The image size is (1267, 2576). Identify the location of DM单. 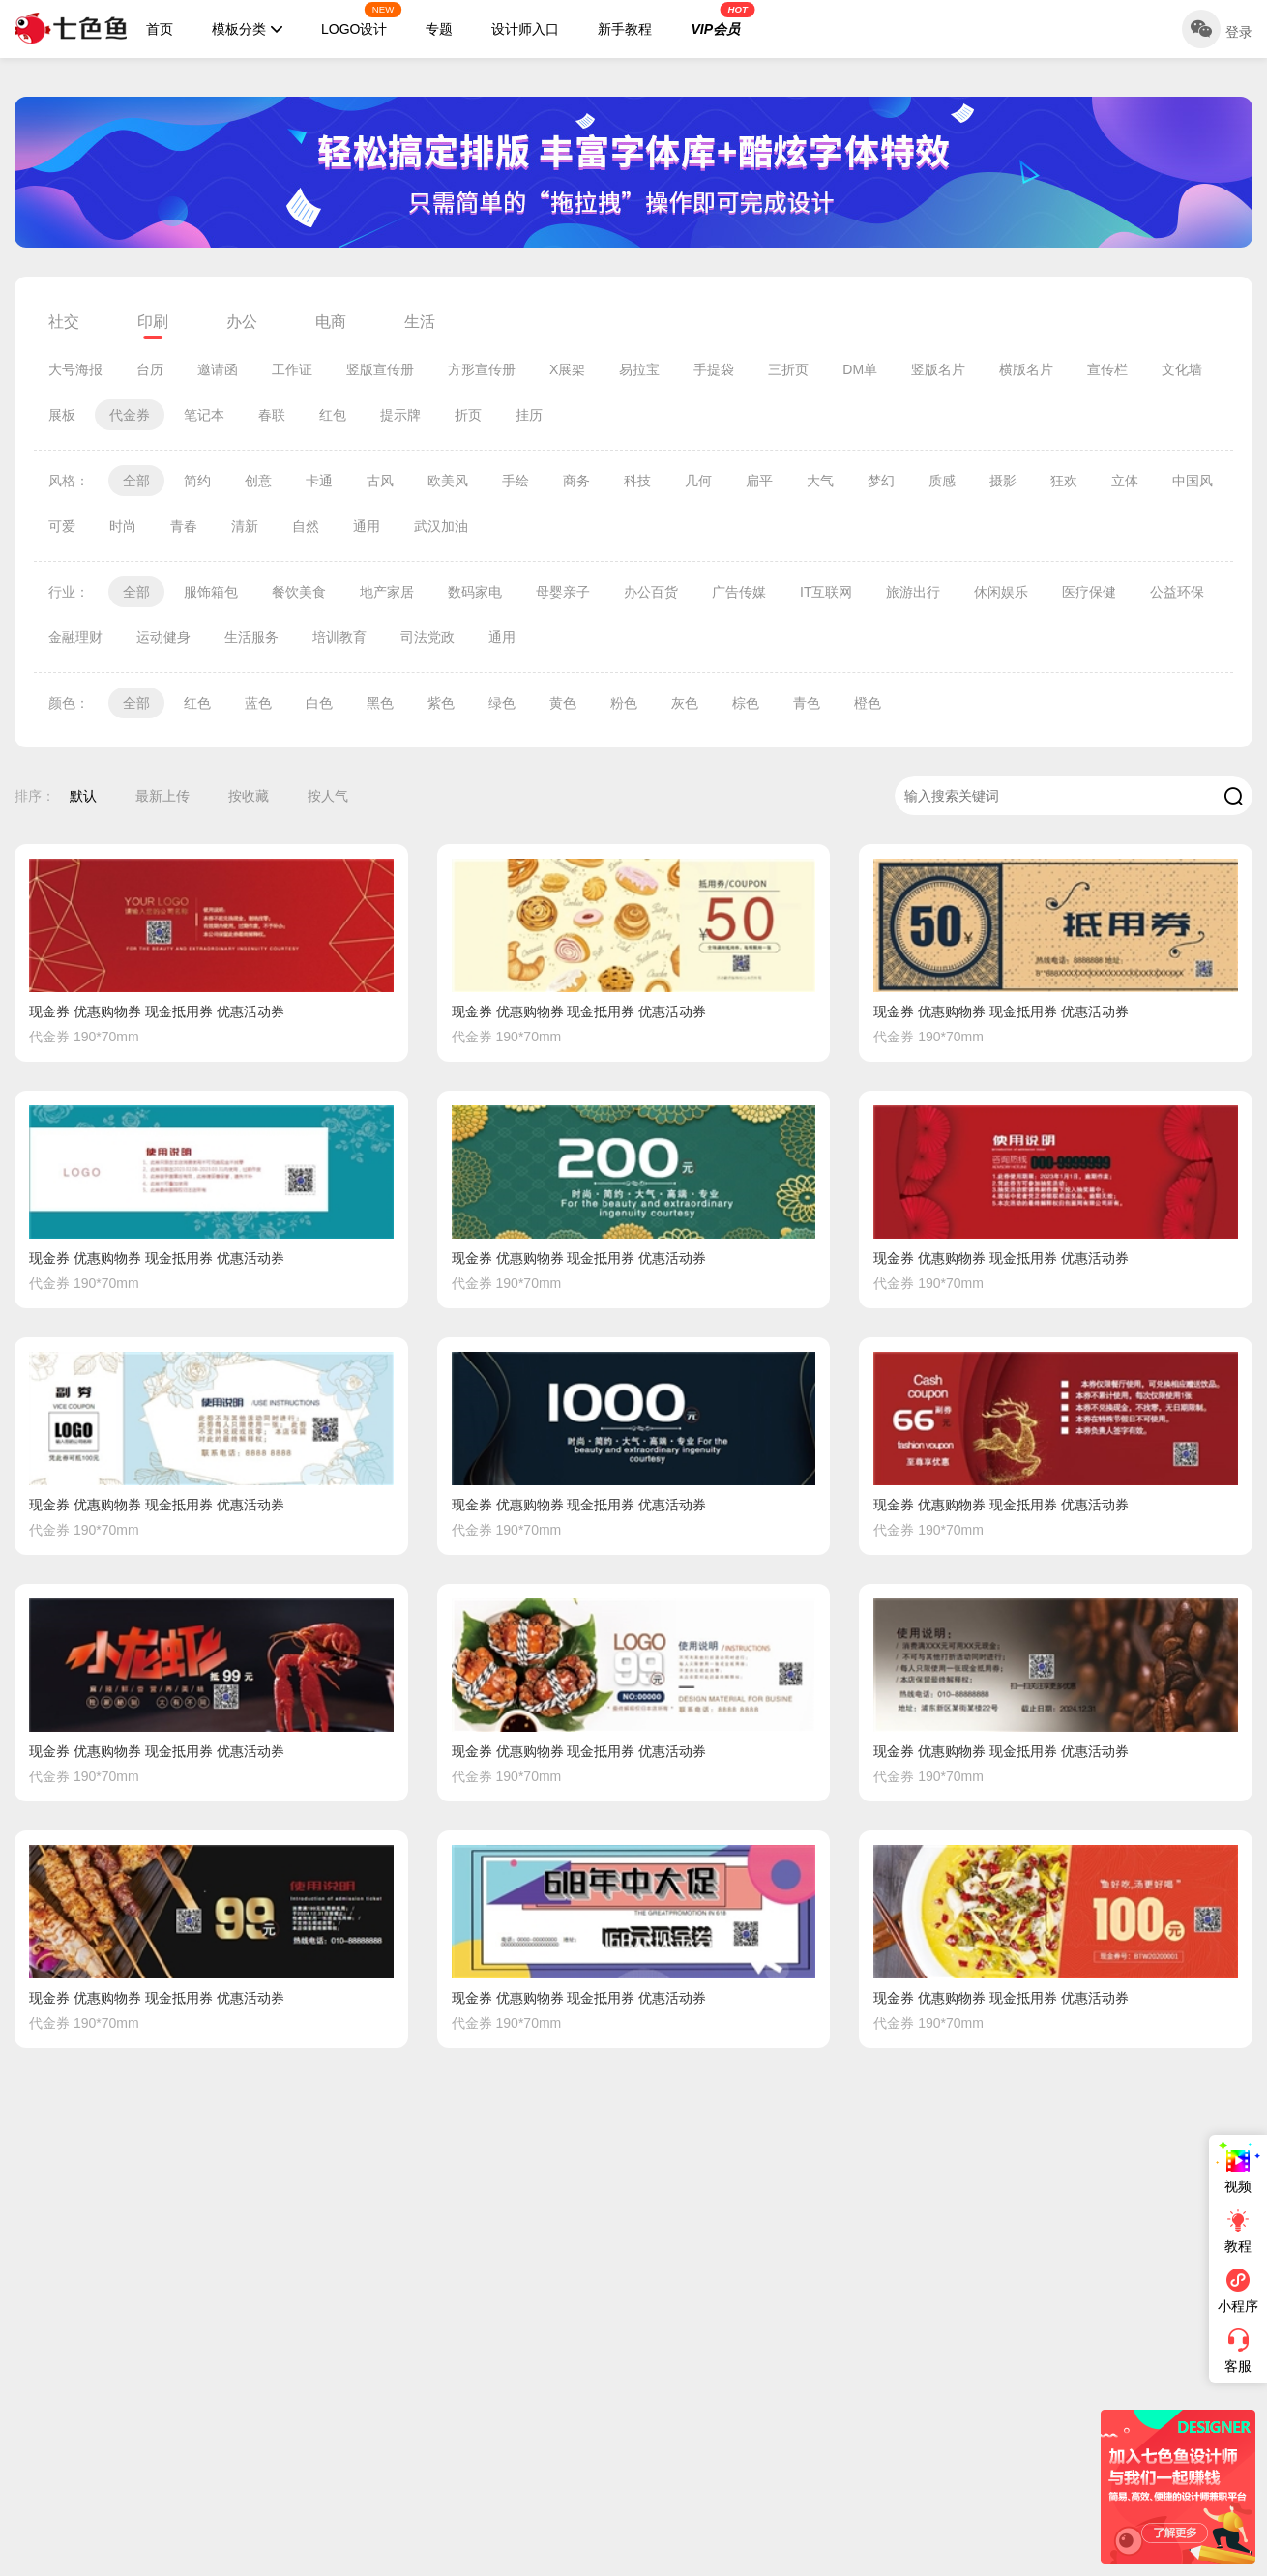
(859, 369).